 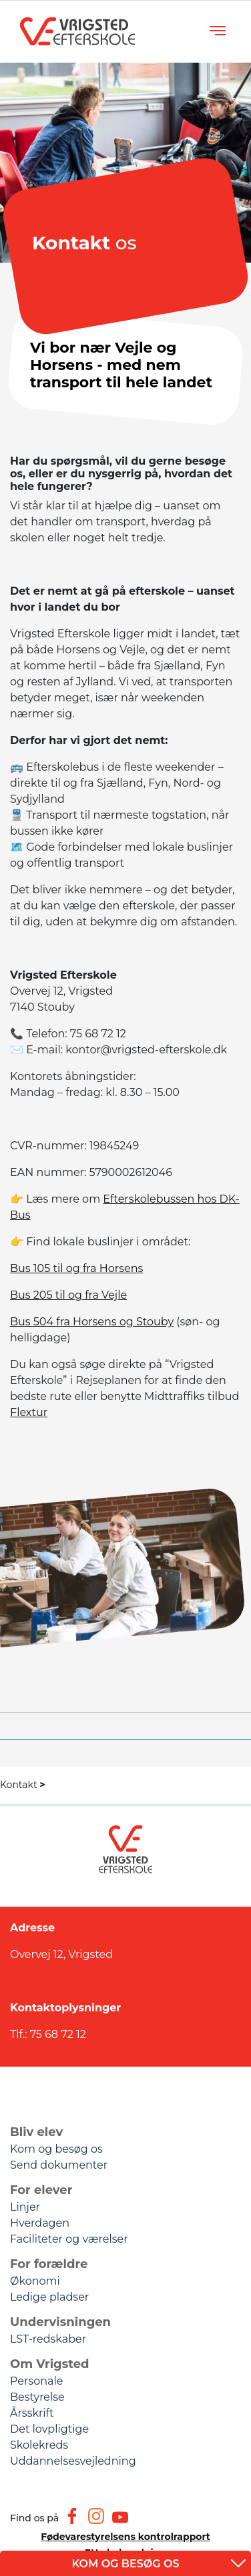 What do you see at coordinates (31, 2413) in the screenshot?
I see `Årsskrift` at bounding box center [31, 2413].